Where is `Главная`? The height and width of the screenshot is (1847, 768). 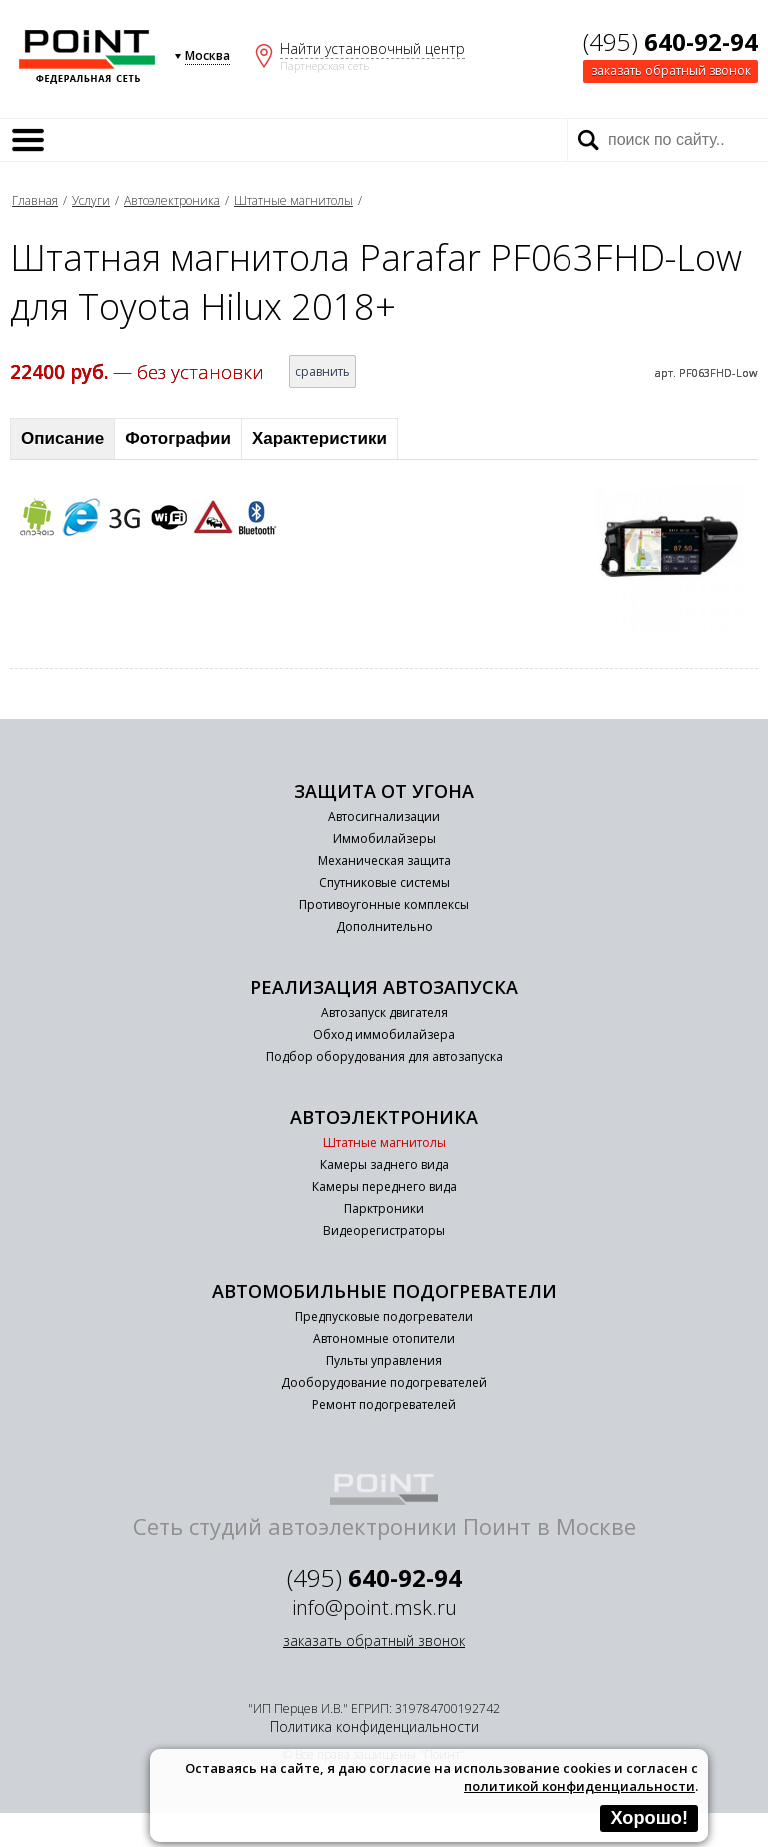
Главная is located at coordinates (35, 200).